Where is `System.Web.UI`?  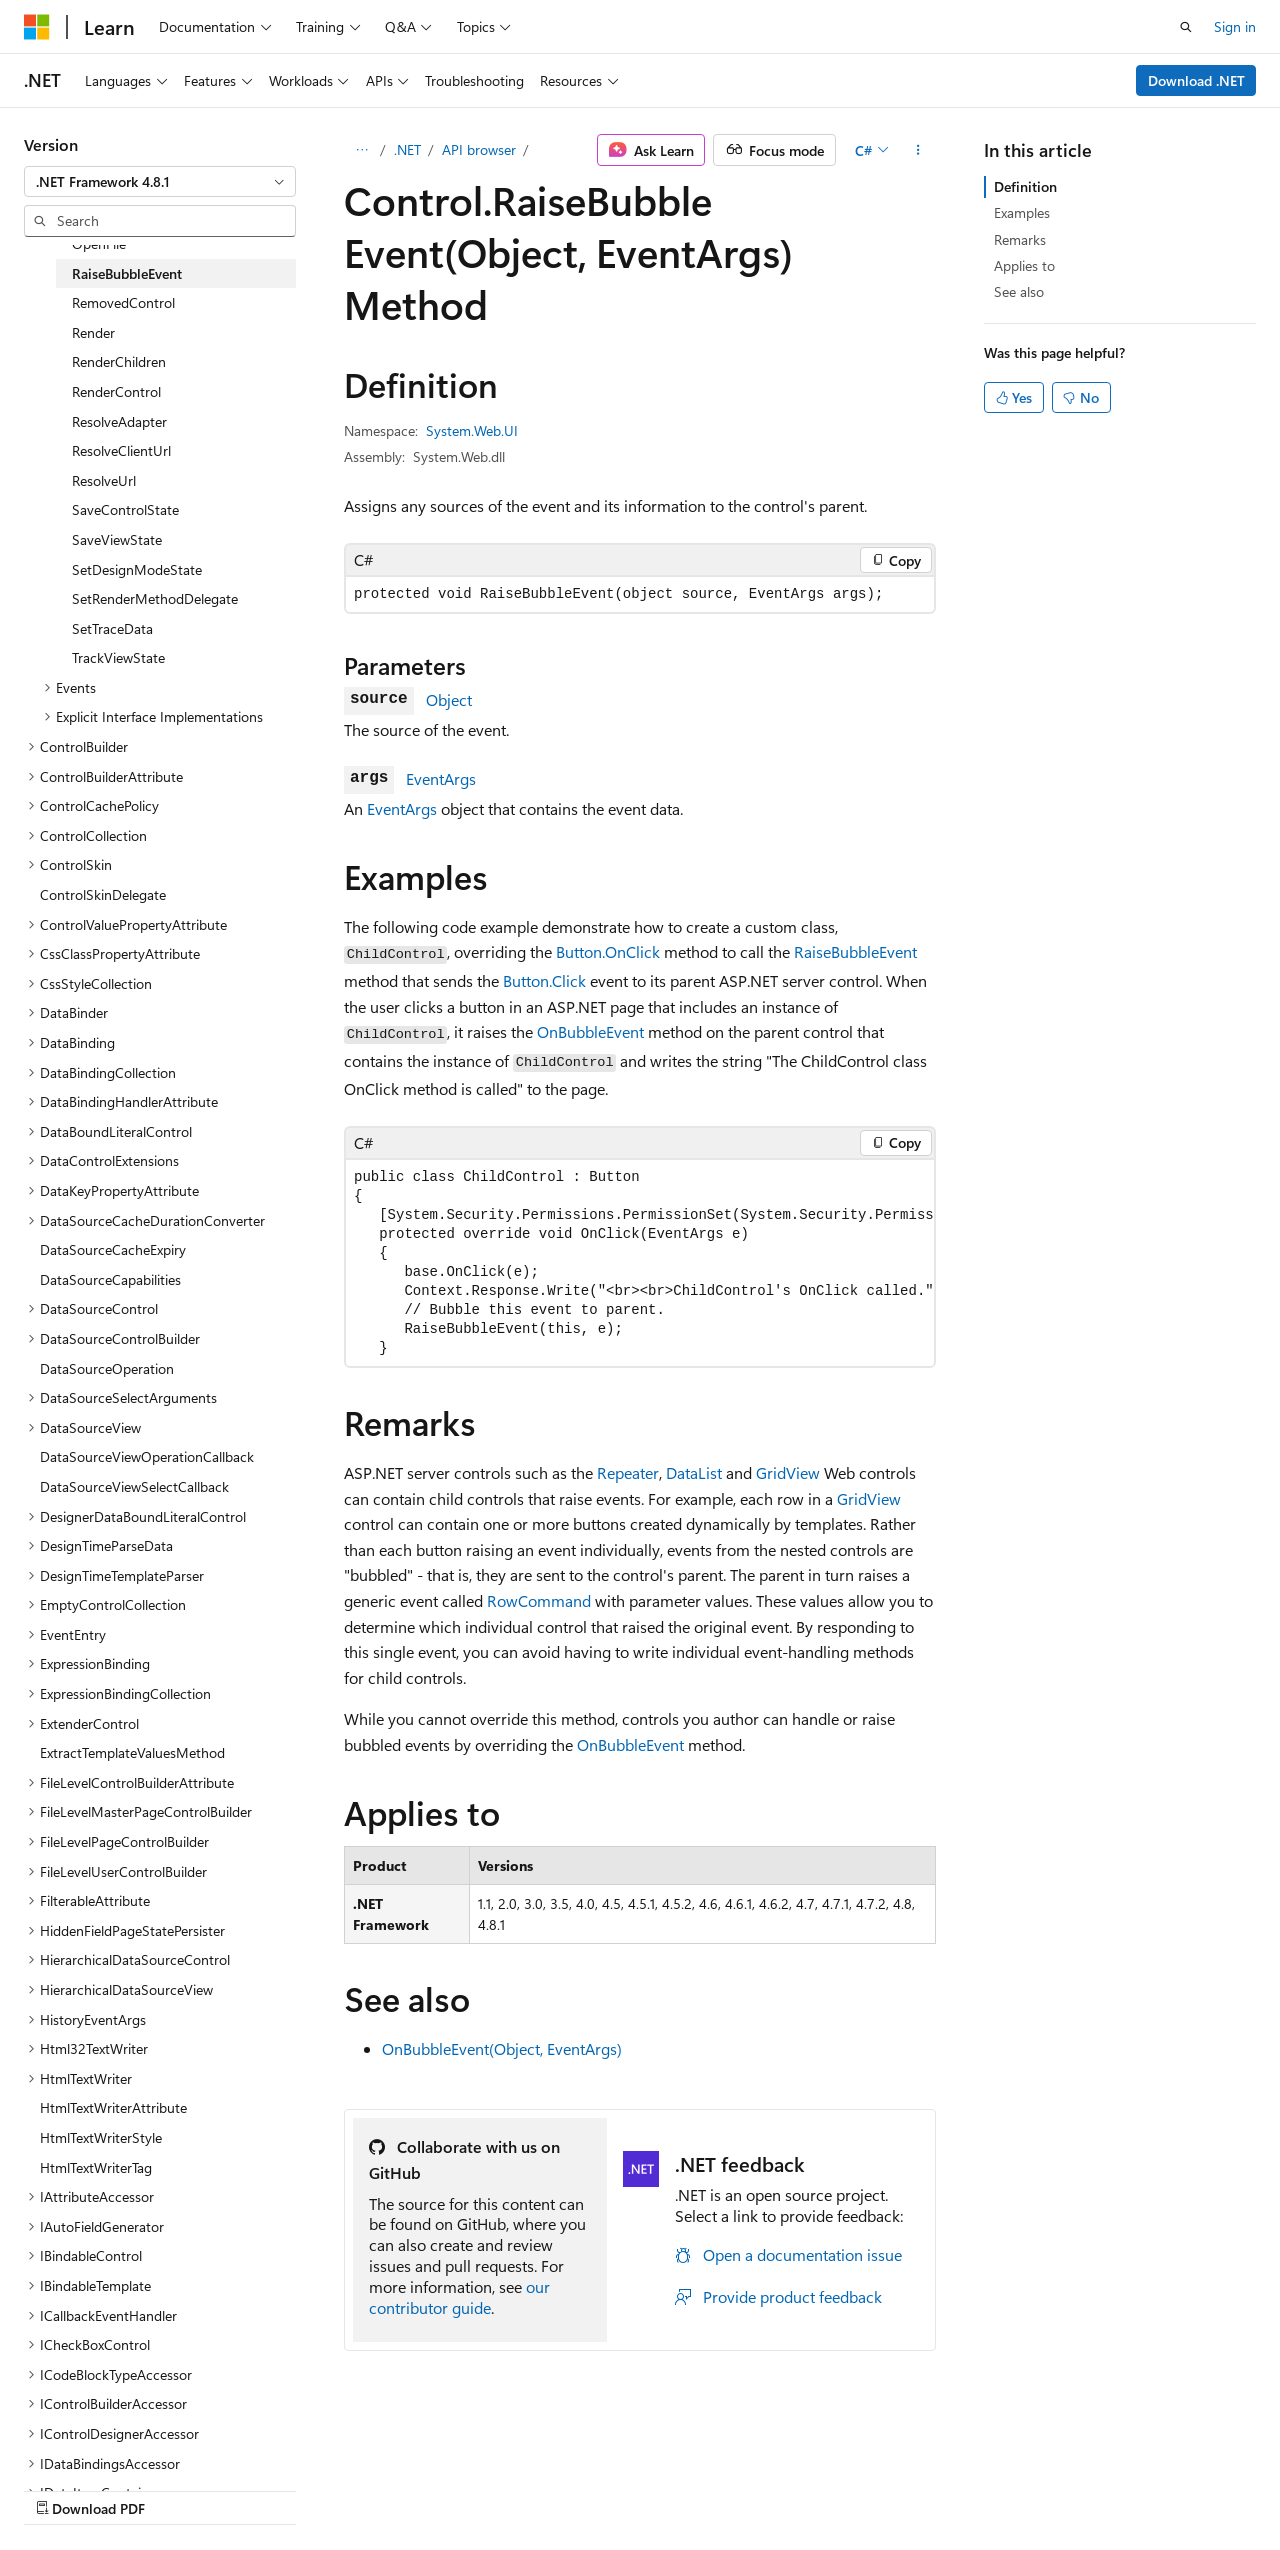 System.Web.UI is located at coordinates (472, 430).